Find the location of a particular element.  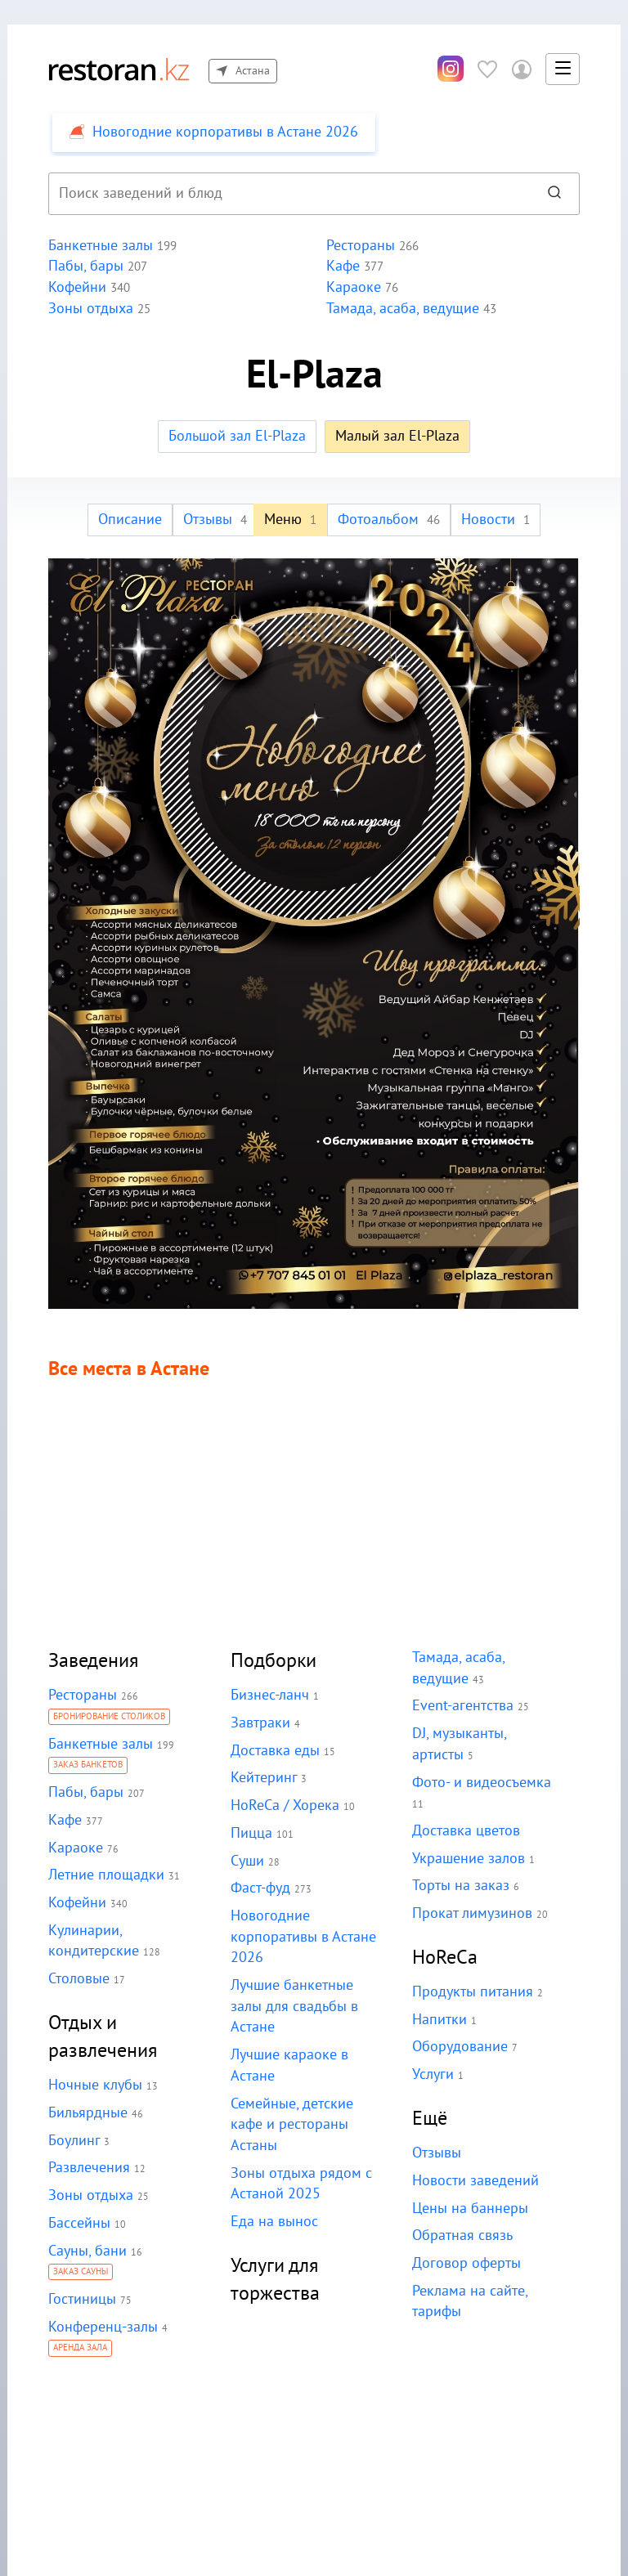

Развлечения is located at coordinates (89, 2167).